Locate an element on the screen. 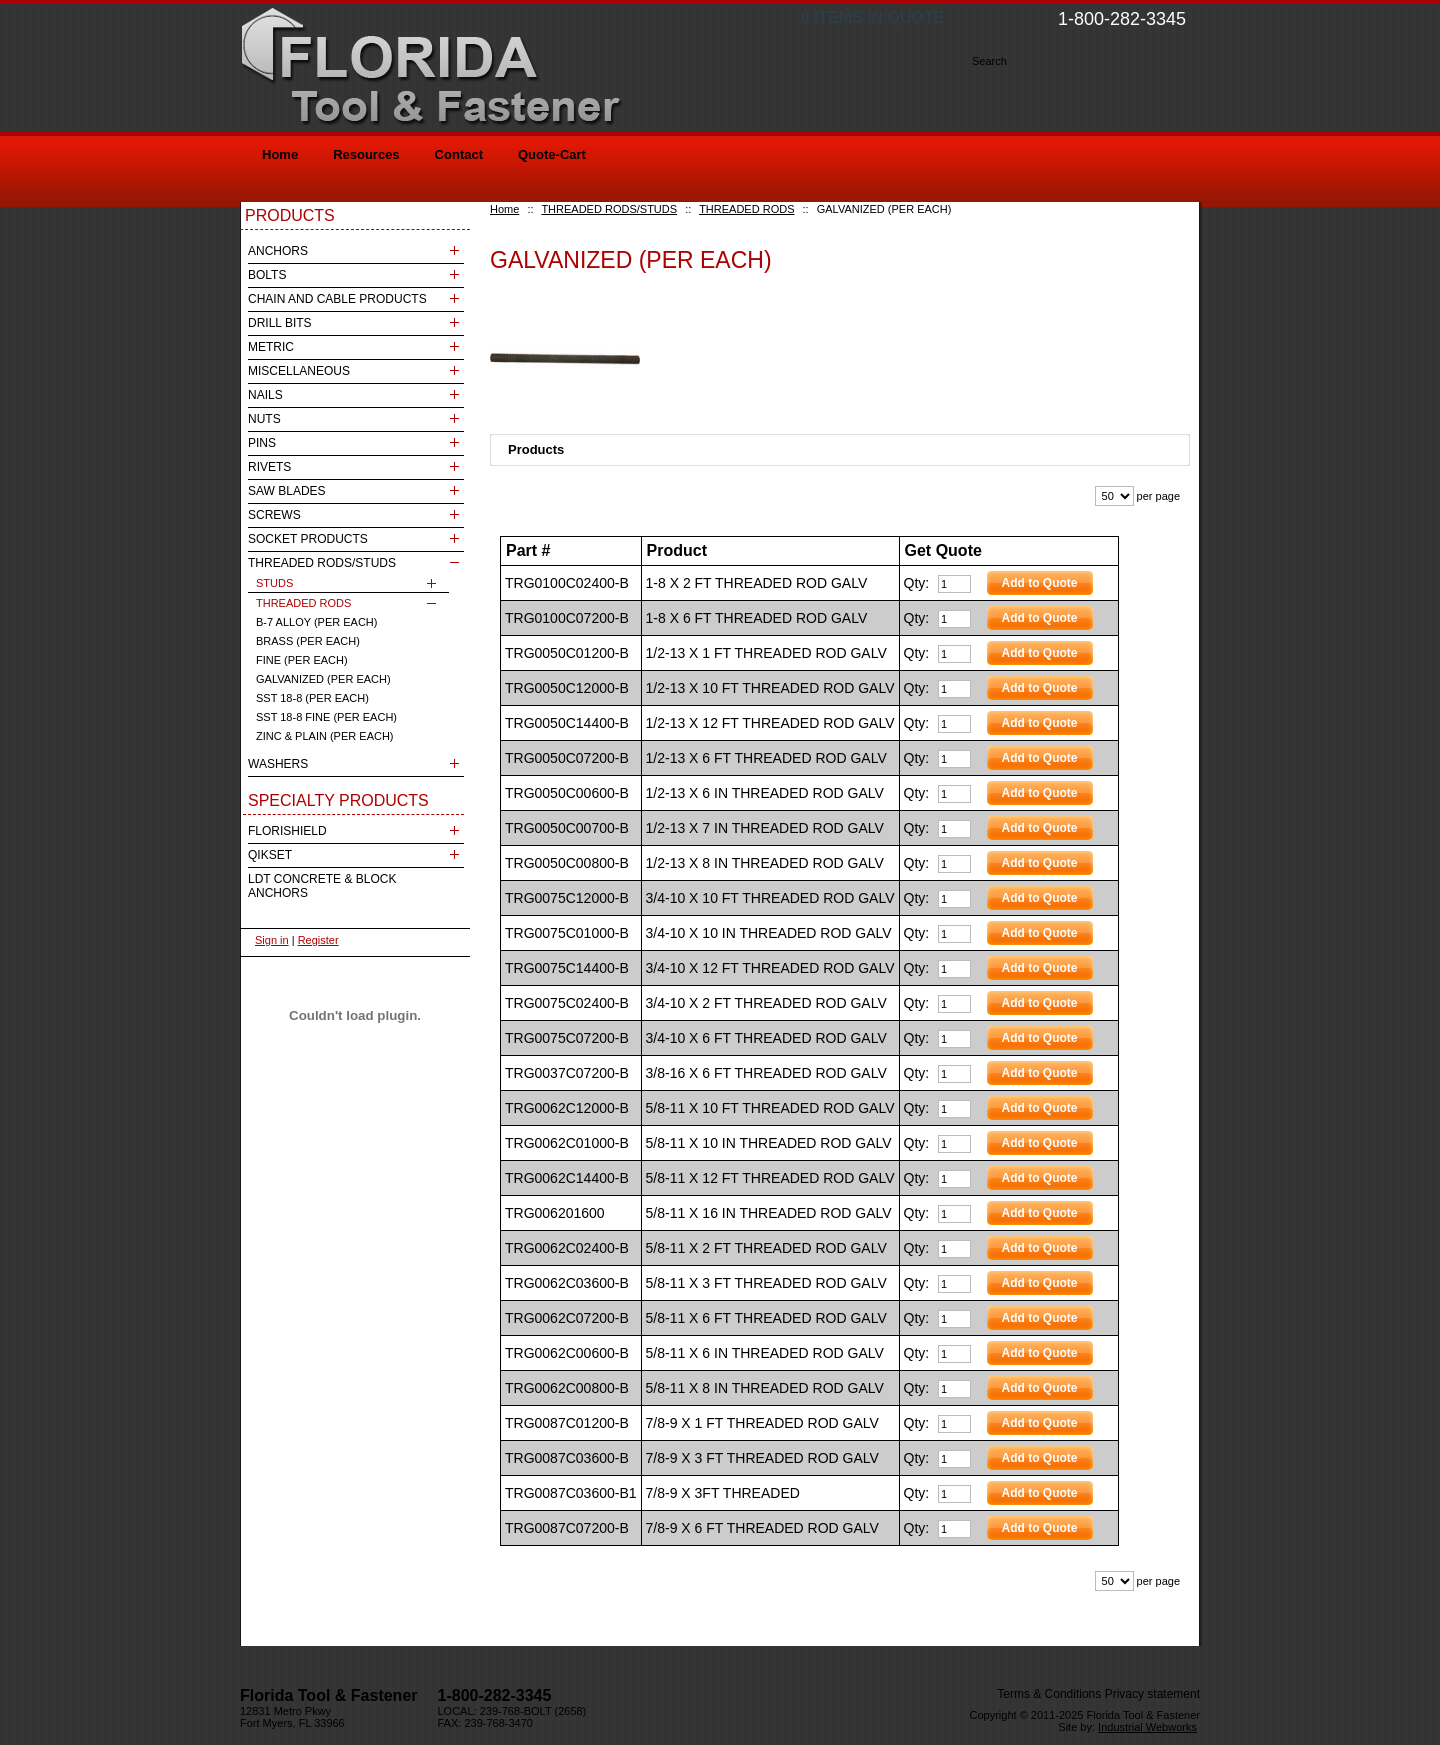 This screenshot has height=1745, width=1440. NAILS is located at coordinates (265, 395).